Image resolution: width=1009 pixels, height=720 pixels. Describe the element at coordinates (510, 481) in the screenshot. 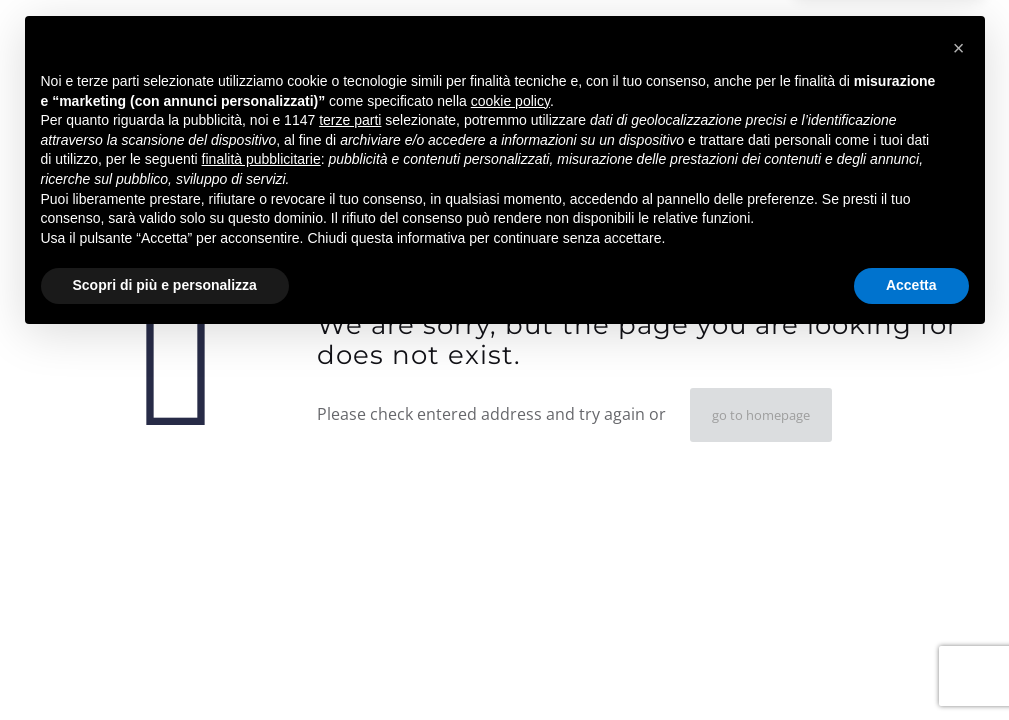

I see `cookie policy [button]` at that location.